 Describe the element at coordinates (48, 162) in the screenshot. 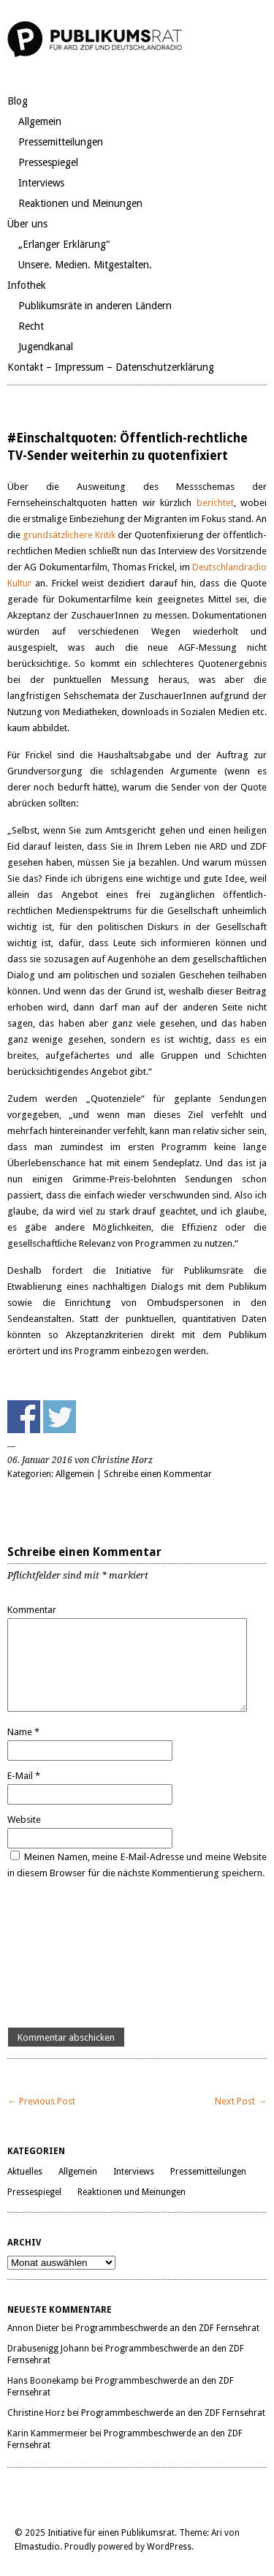

I see `Pressespiegel` at that location.